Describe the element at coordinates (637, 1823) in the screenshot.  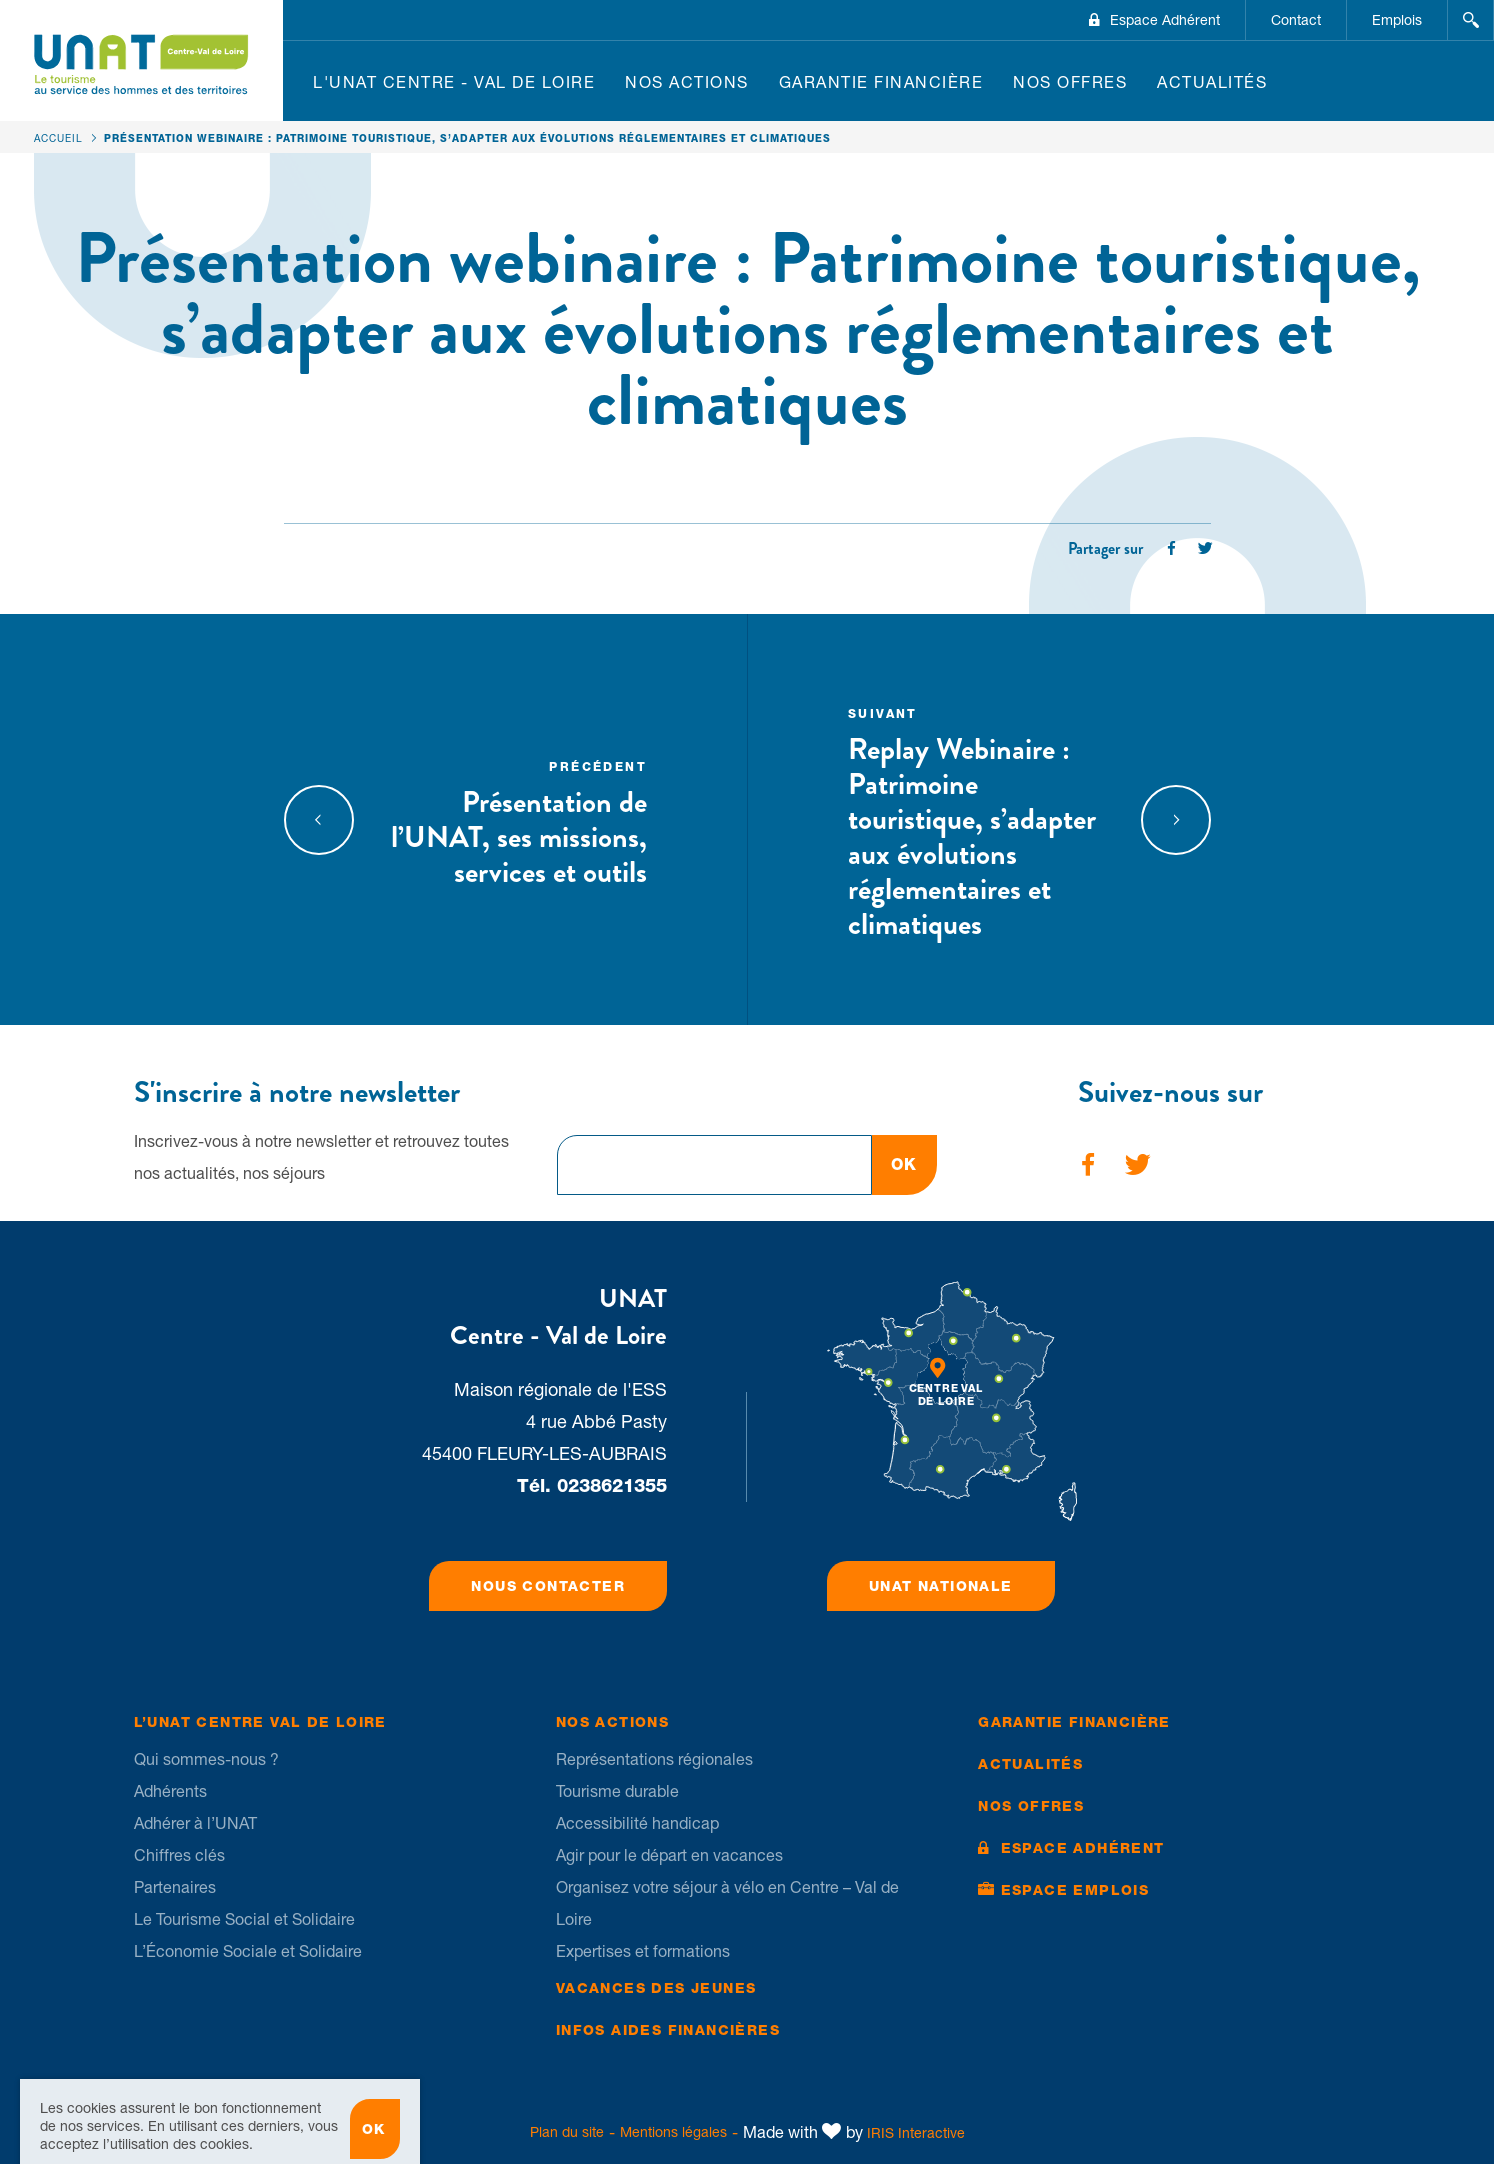
I see `Accessibilité handicap` at that location.